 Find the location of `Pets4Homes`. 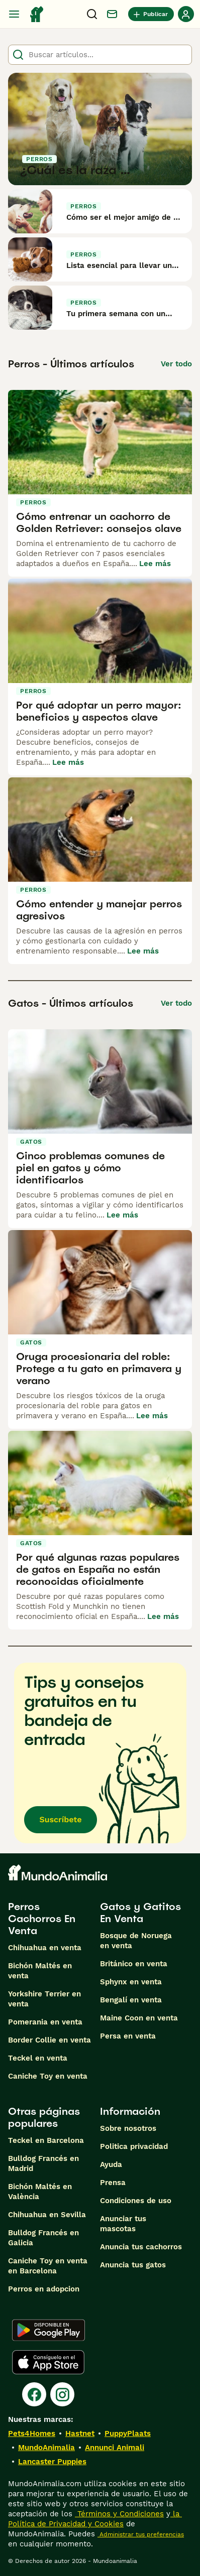

Pets4Homes is located at coordinates (31, 2433).